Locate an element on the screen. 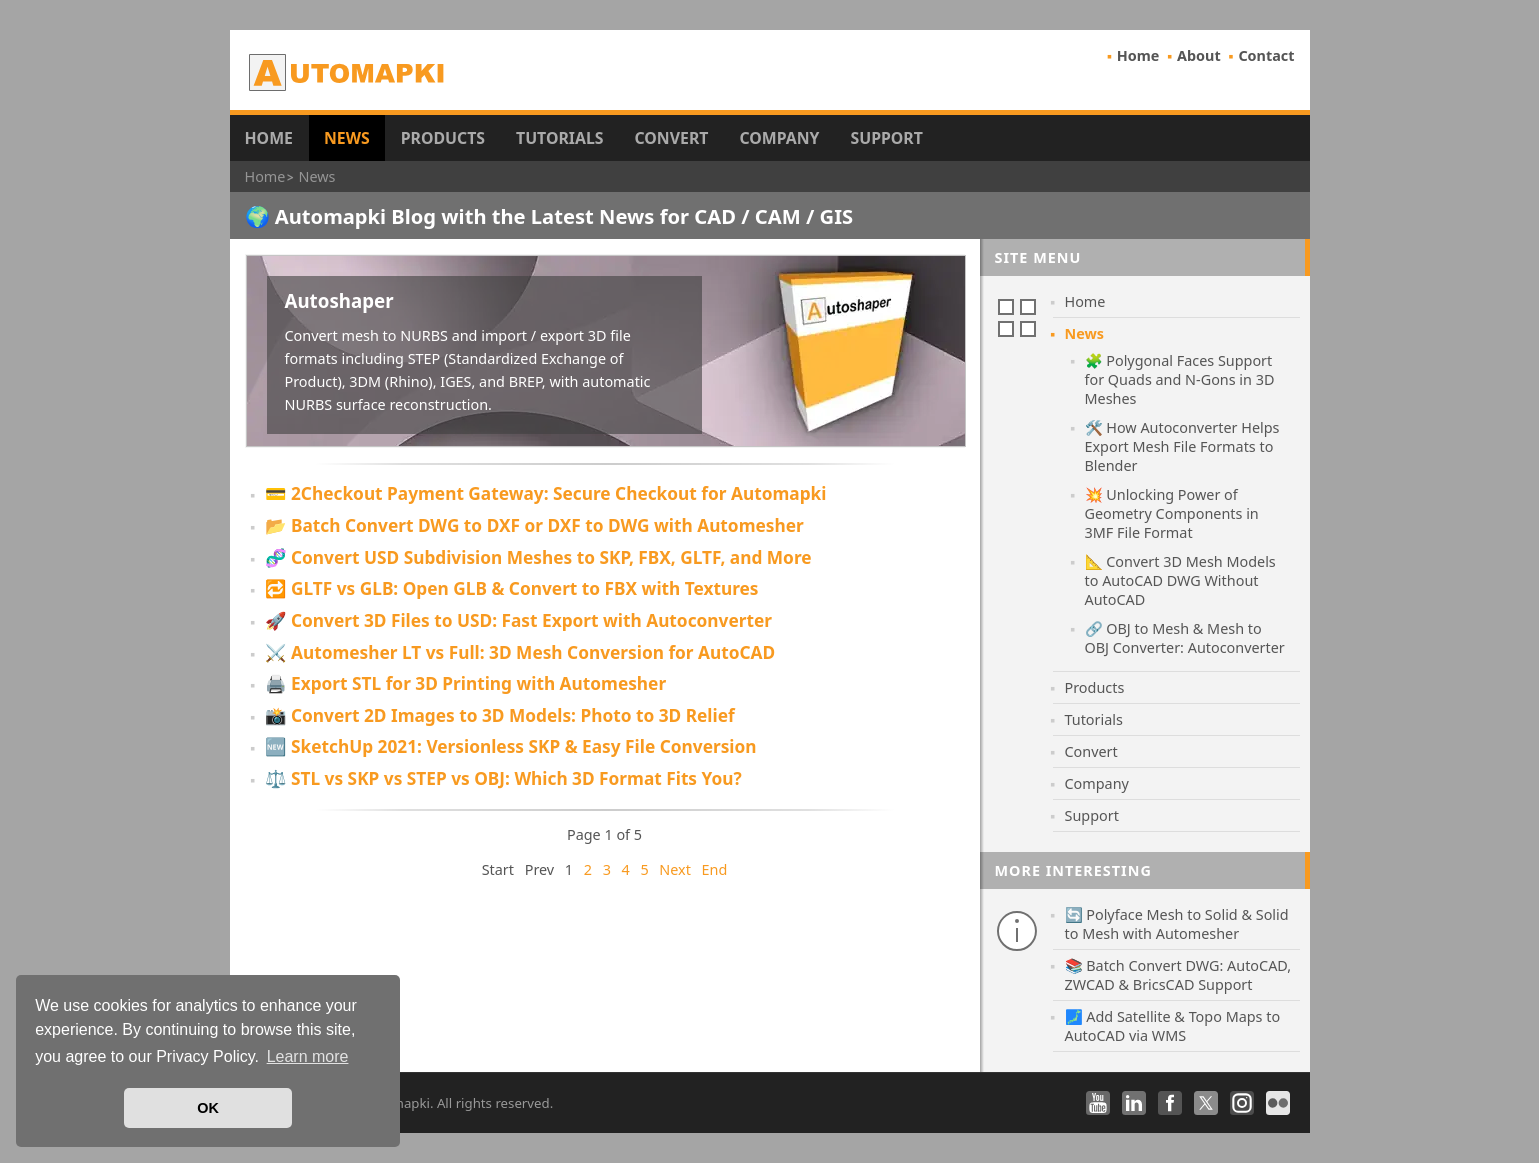  🧬 Convert USD Subdivision Meshes to SKP, FBX, GLTF, and More is located at coordinates (538, 557).